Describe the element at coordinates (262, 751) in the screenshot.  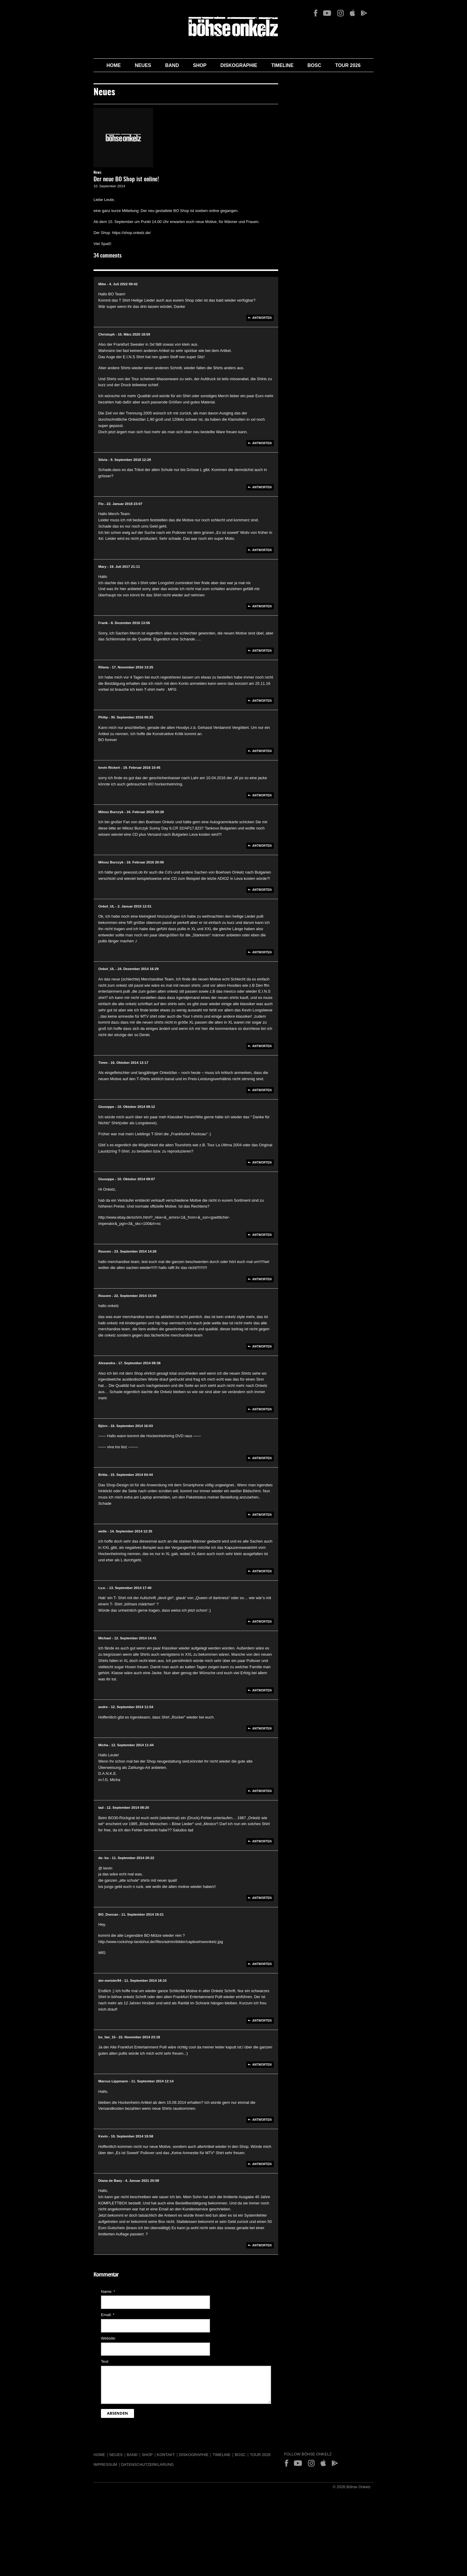
I see `Antworten [Auf Philip antworten]` at that location.